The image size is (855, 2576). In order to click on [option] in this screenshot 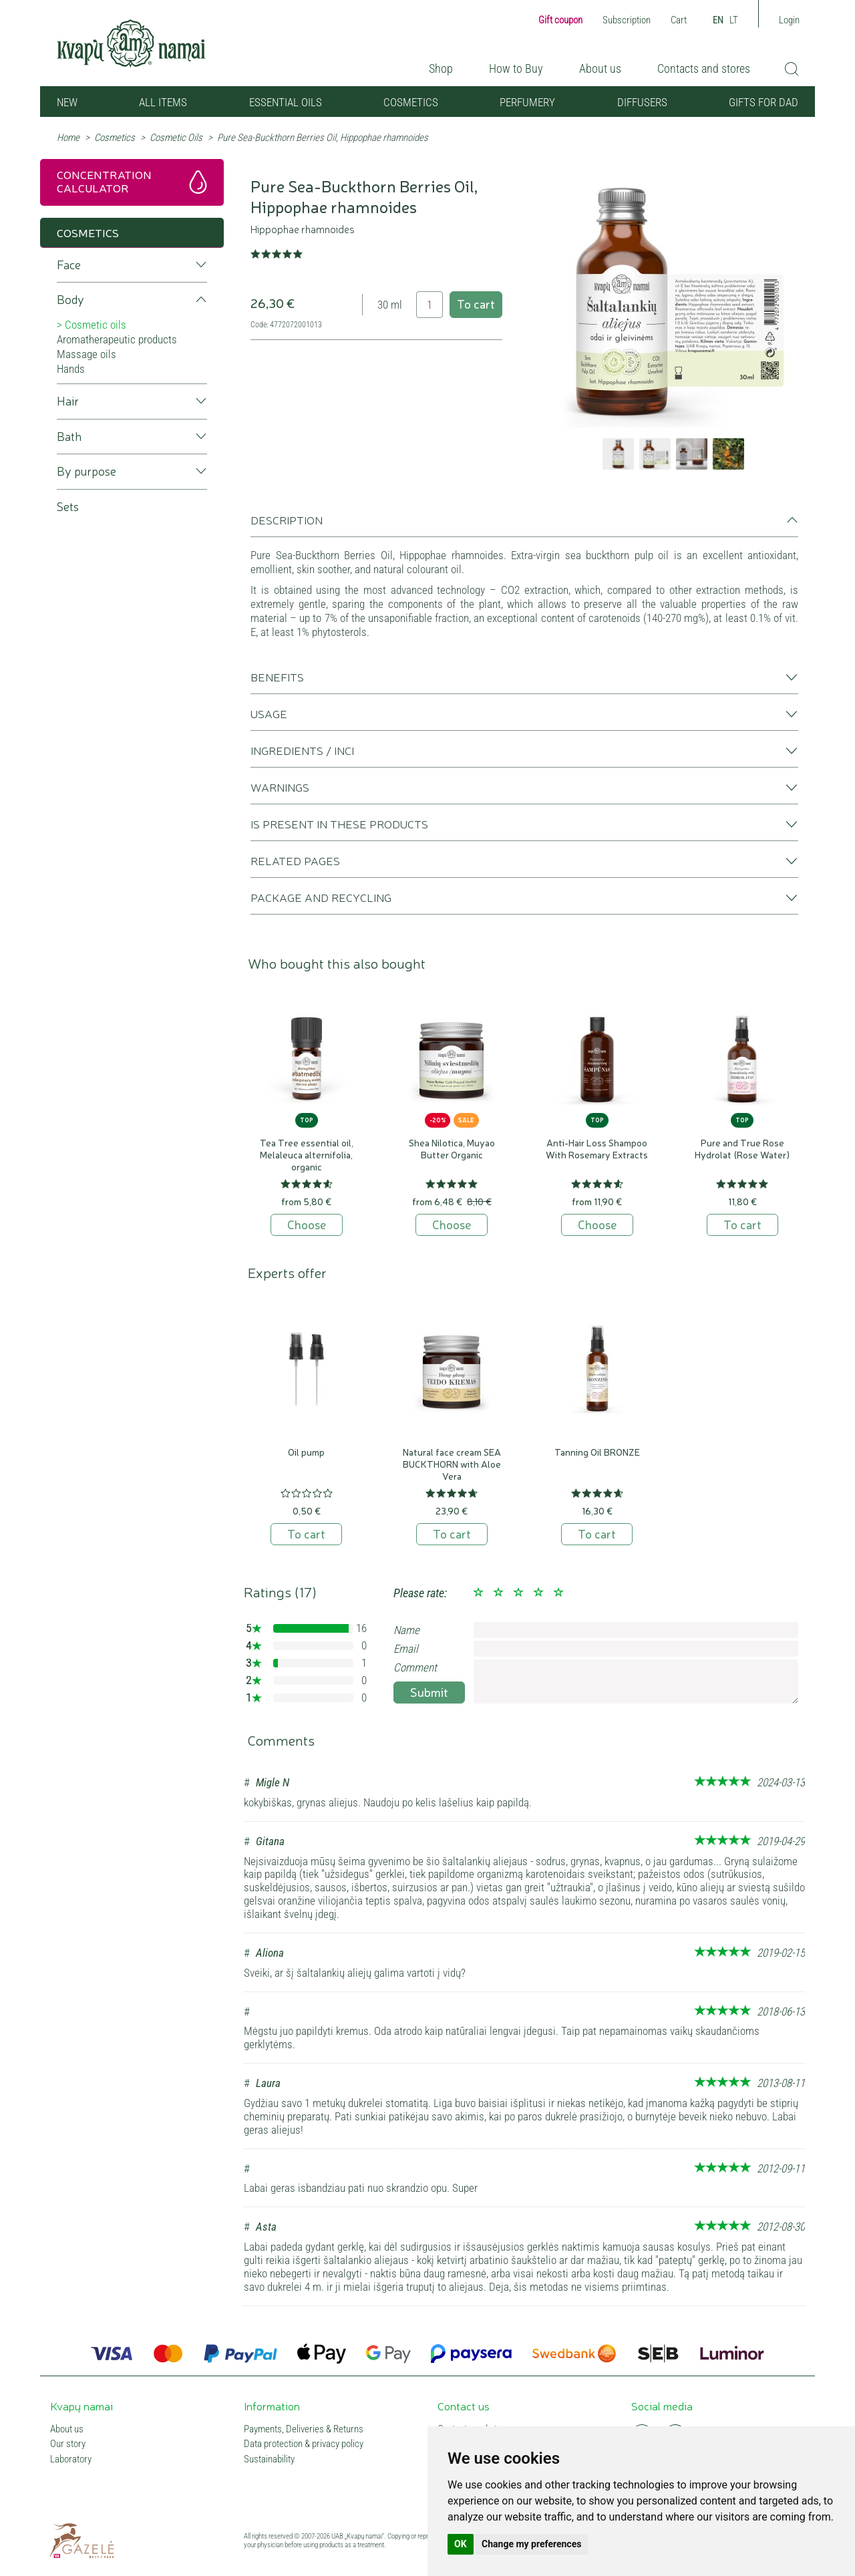, I will do `click(672, 302)`.